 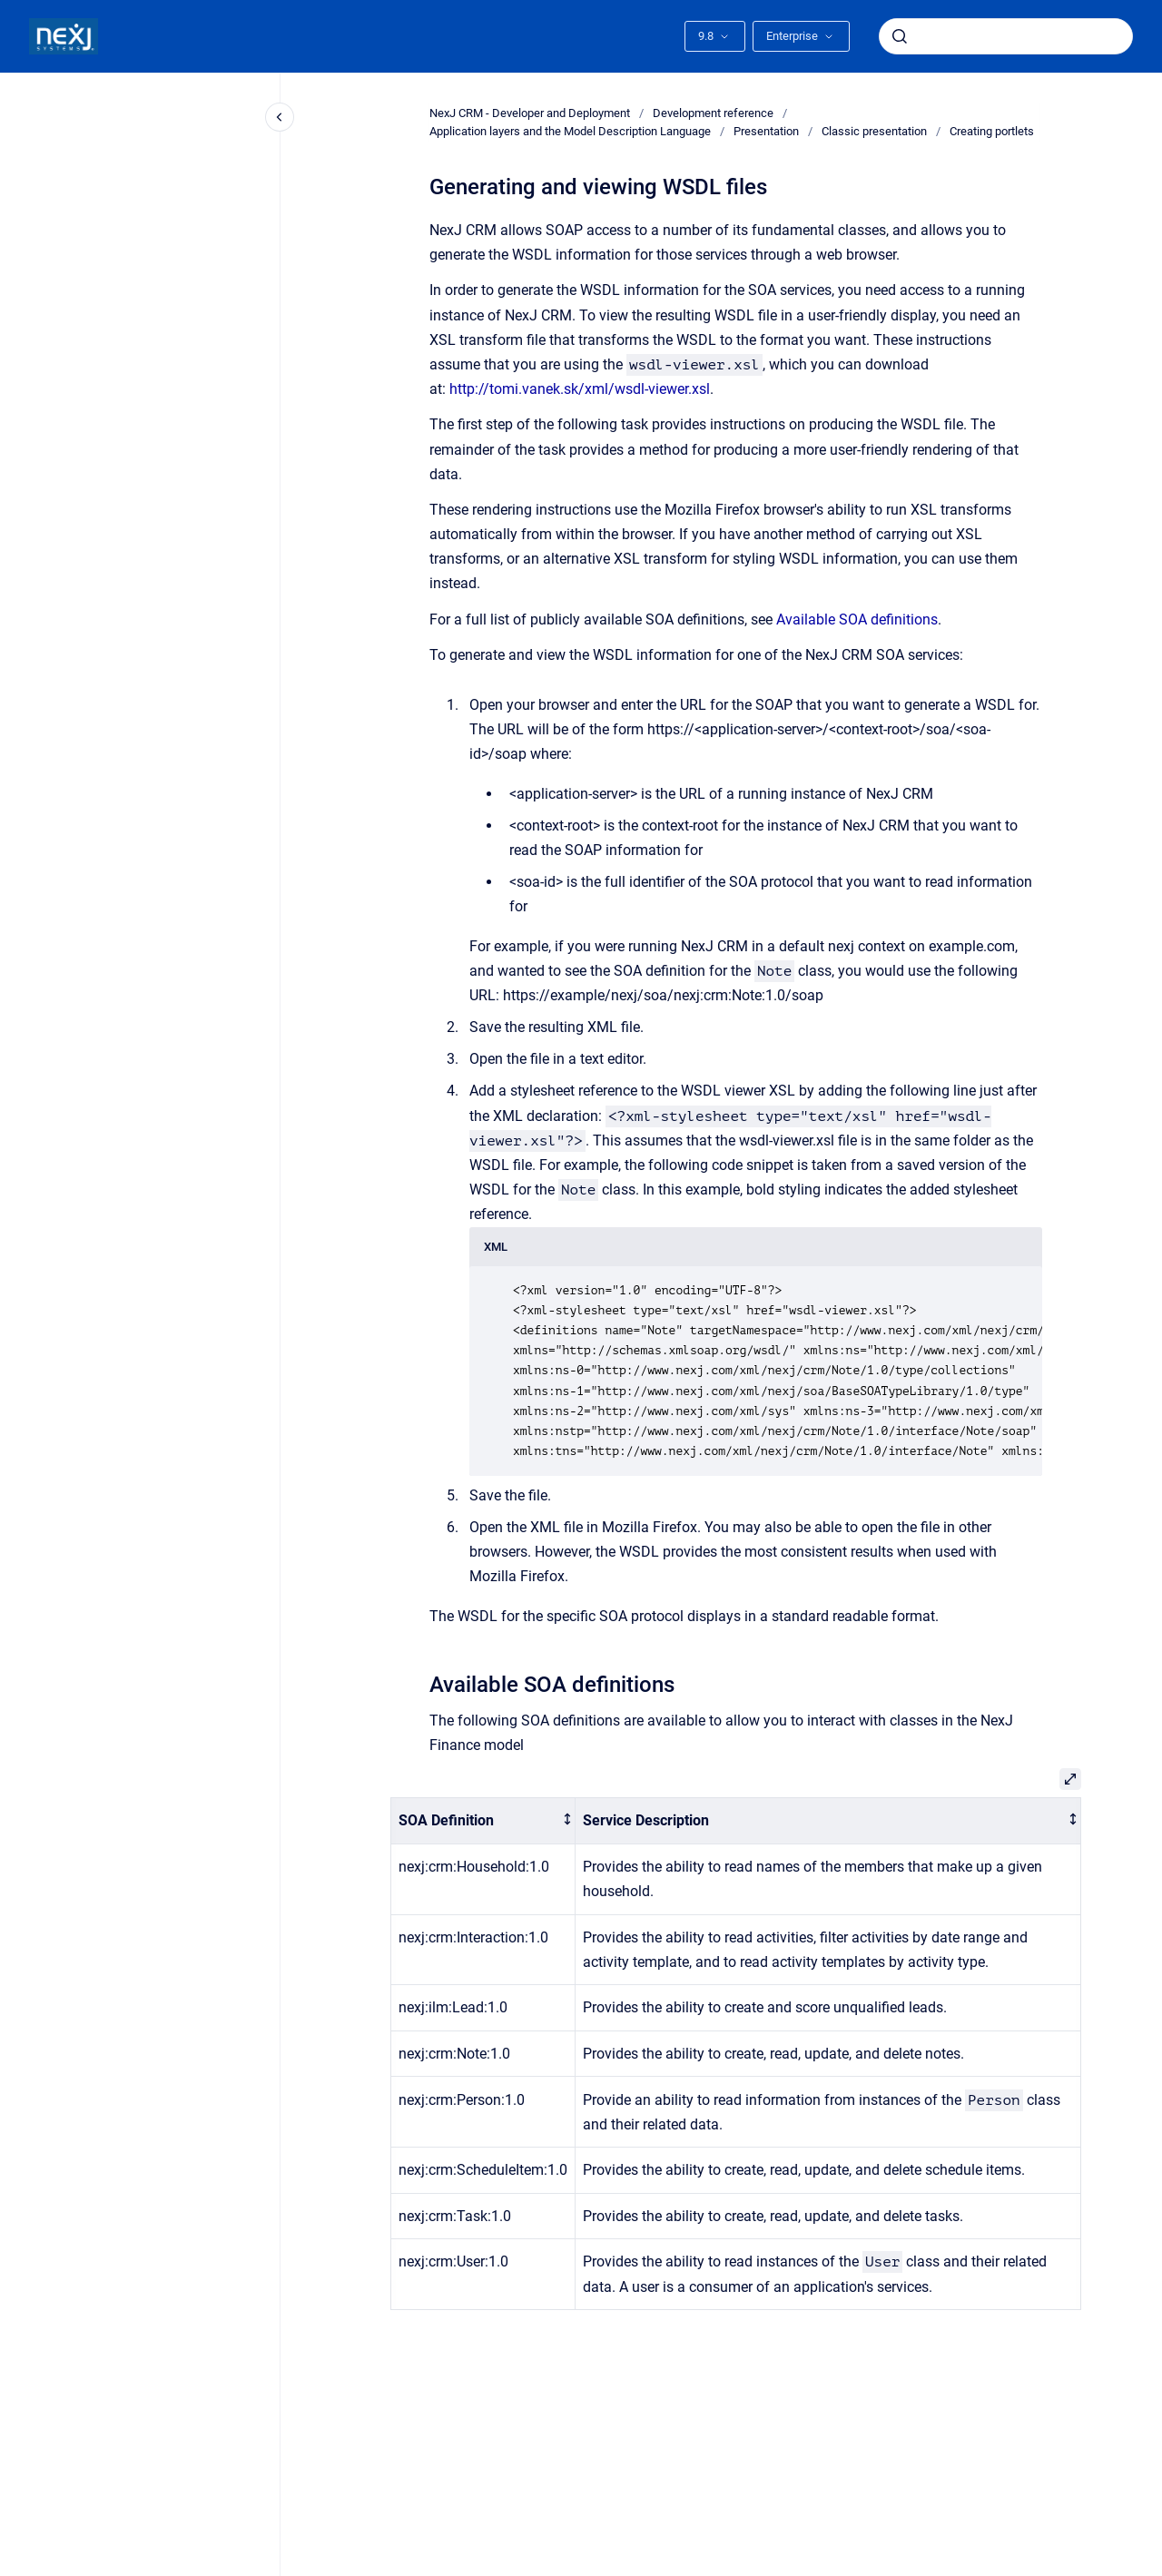 I want to click on Creating portlets, so click(x=992, y=131).